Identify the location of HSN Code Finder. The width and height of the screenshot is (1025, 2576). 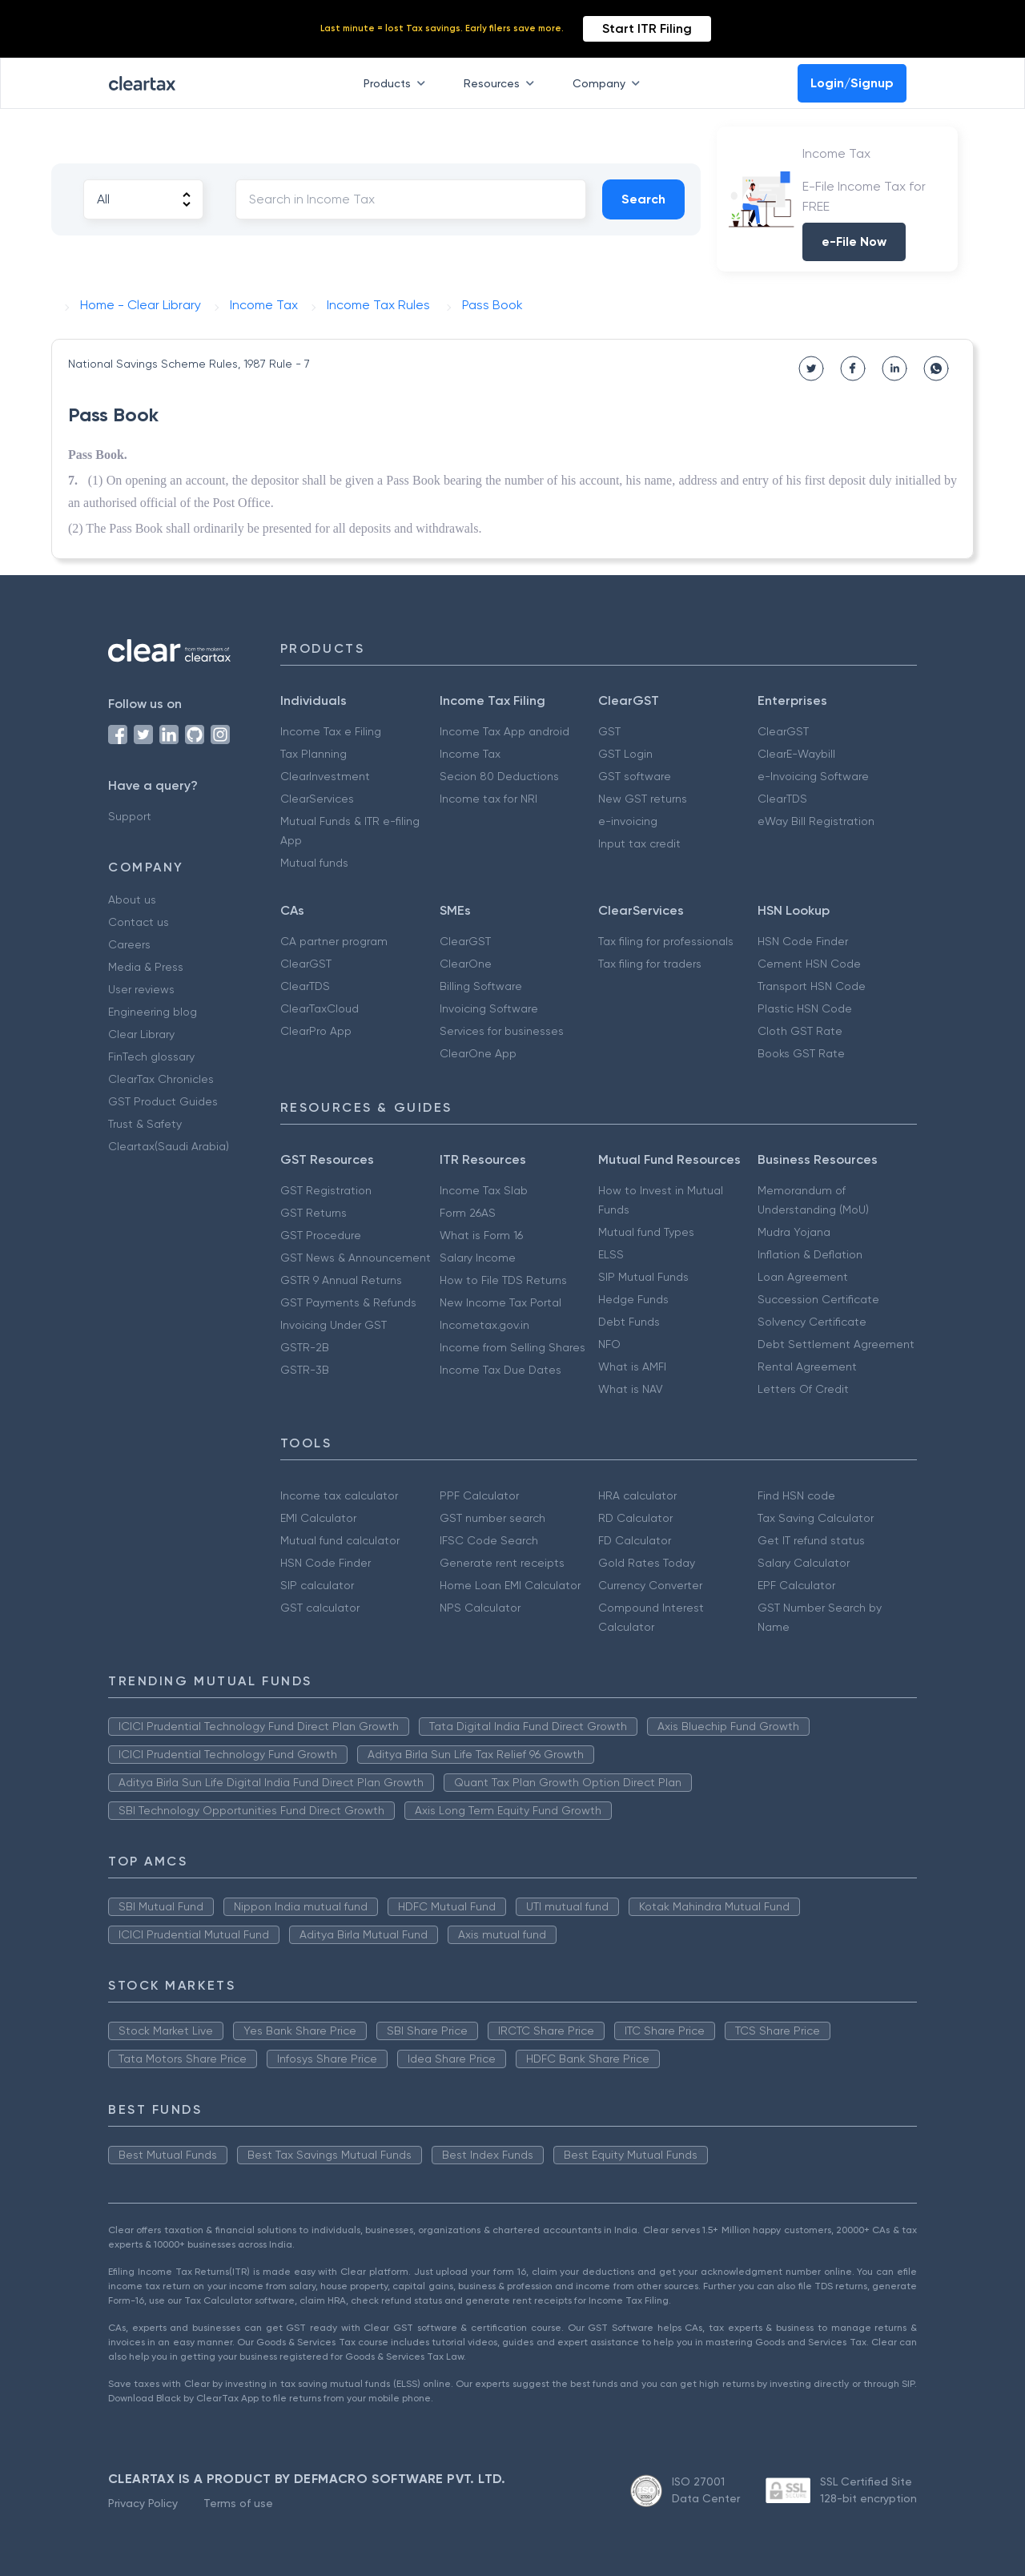
(803, 941).